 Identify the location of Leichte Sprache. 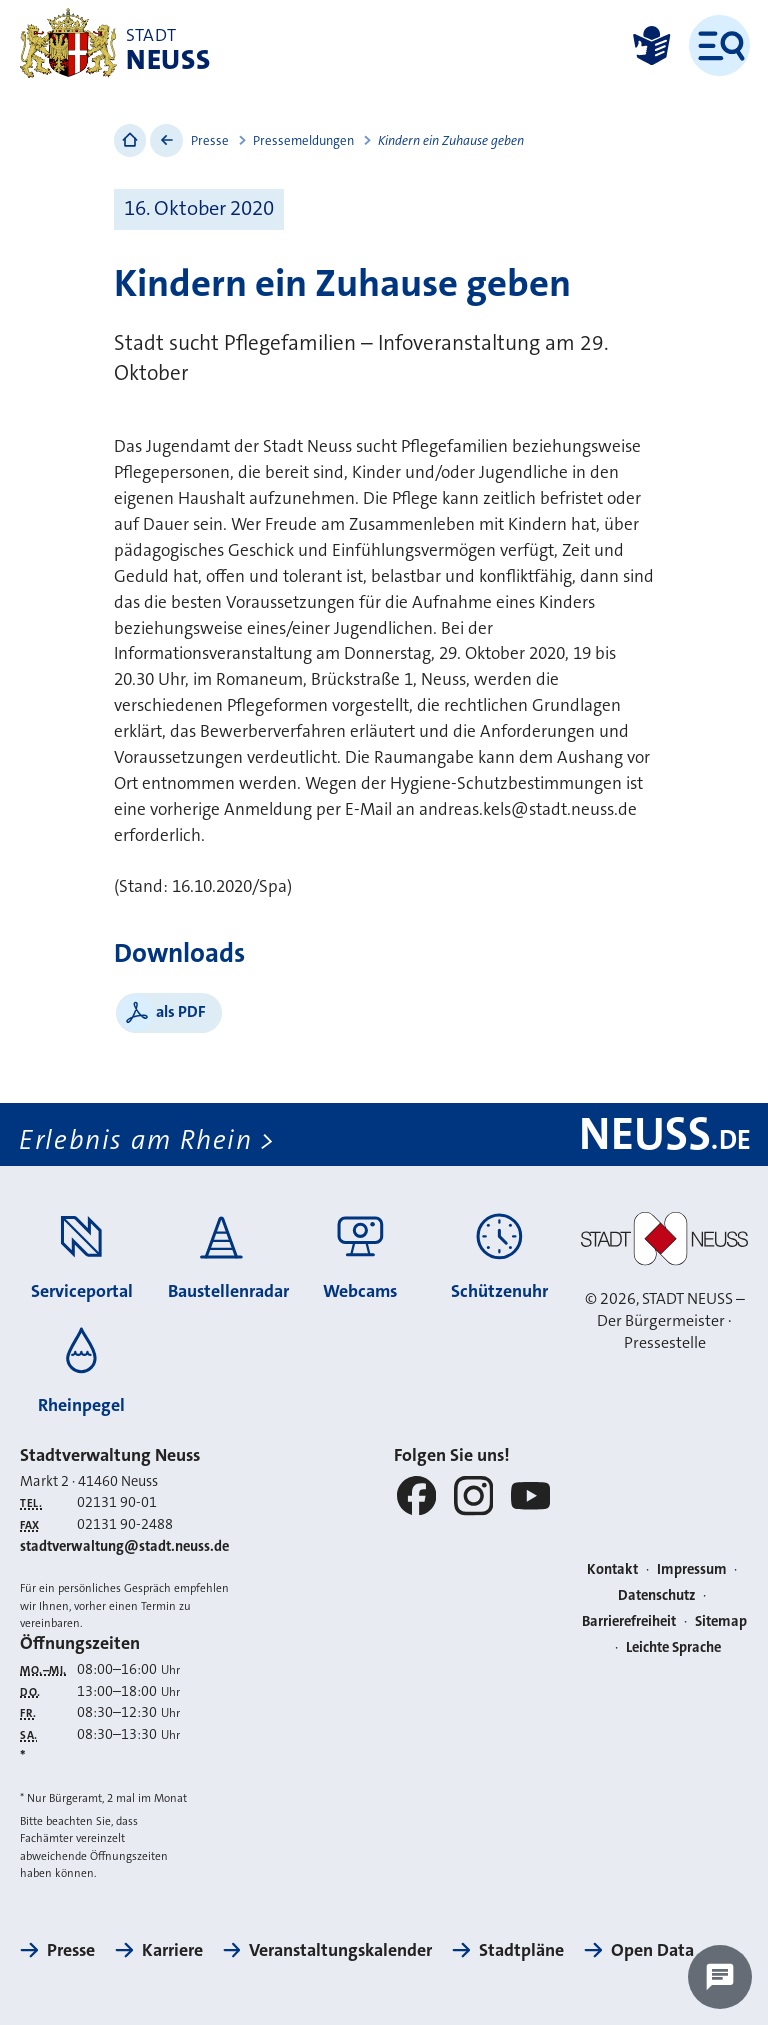
(673, 1647).